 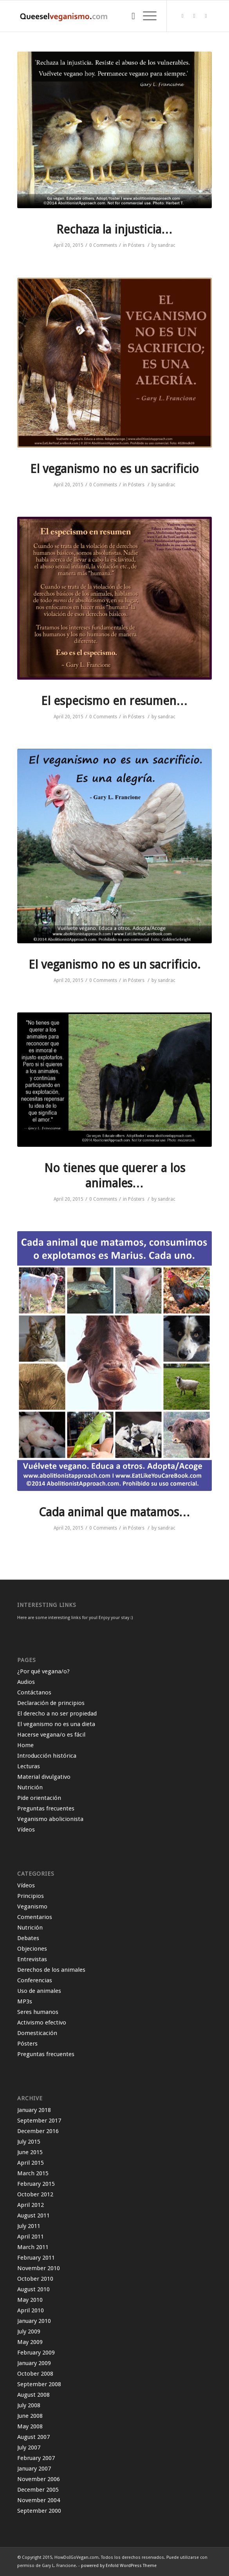 What do you see at coordinates (38, 2131) in the screenshot?
I see `December 2016` at bounding box center [38, 2131].